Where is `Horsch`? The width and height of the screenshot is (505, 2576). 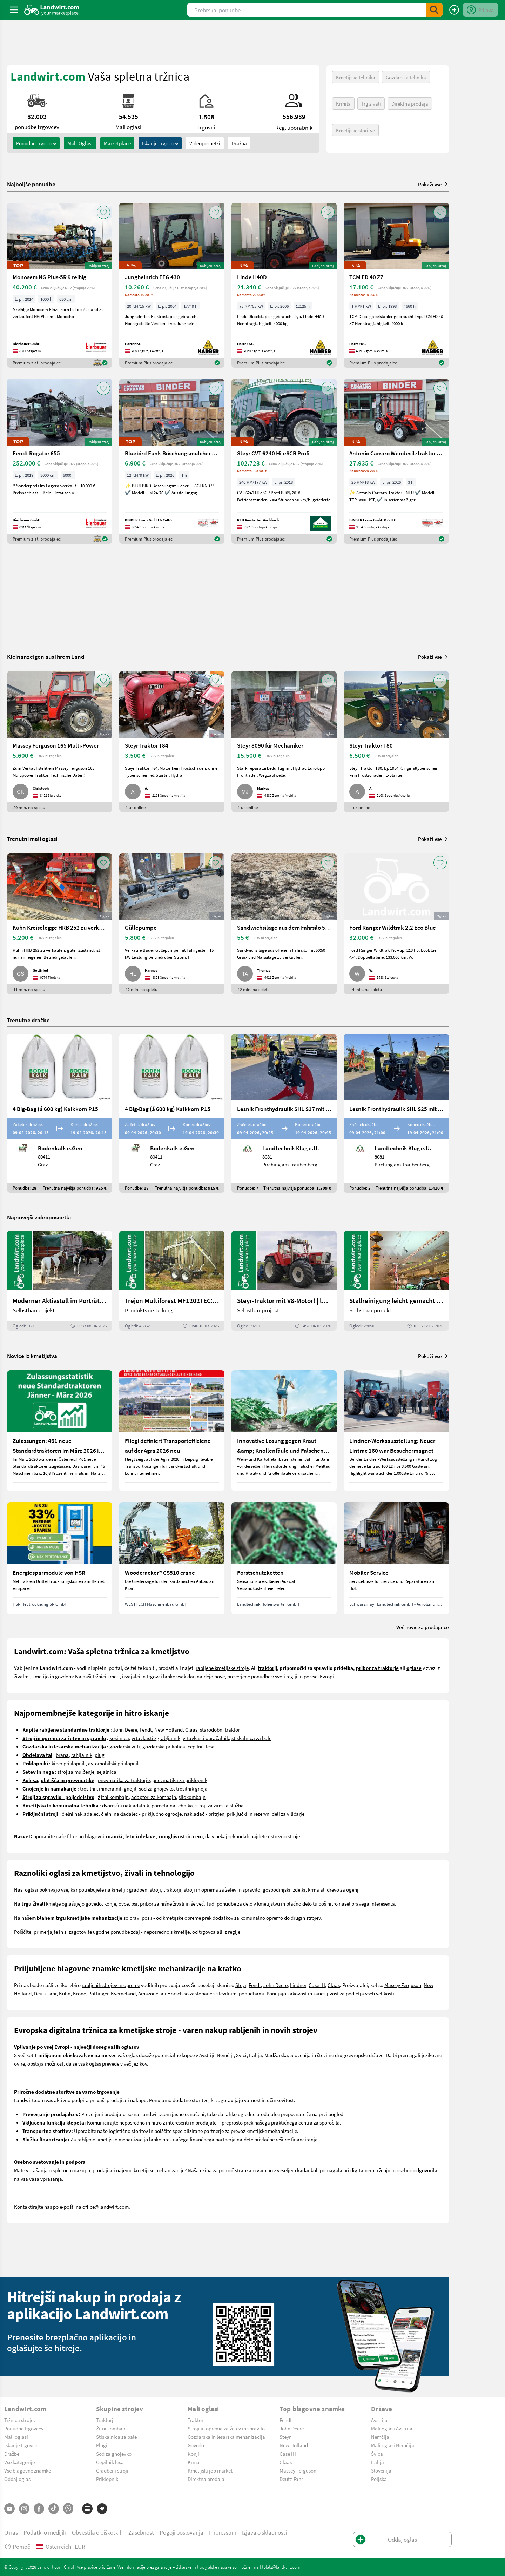 Horsch is located at coordinates (175, 1993).